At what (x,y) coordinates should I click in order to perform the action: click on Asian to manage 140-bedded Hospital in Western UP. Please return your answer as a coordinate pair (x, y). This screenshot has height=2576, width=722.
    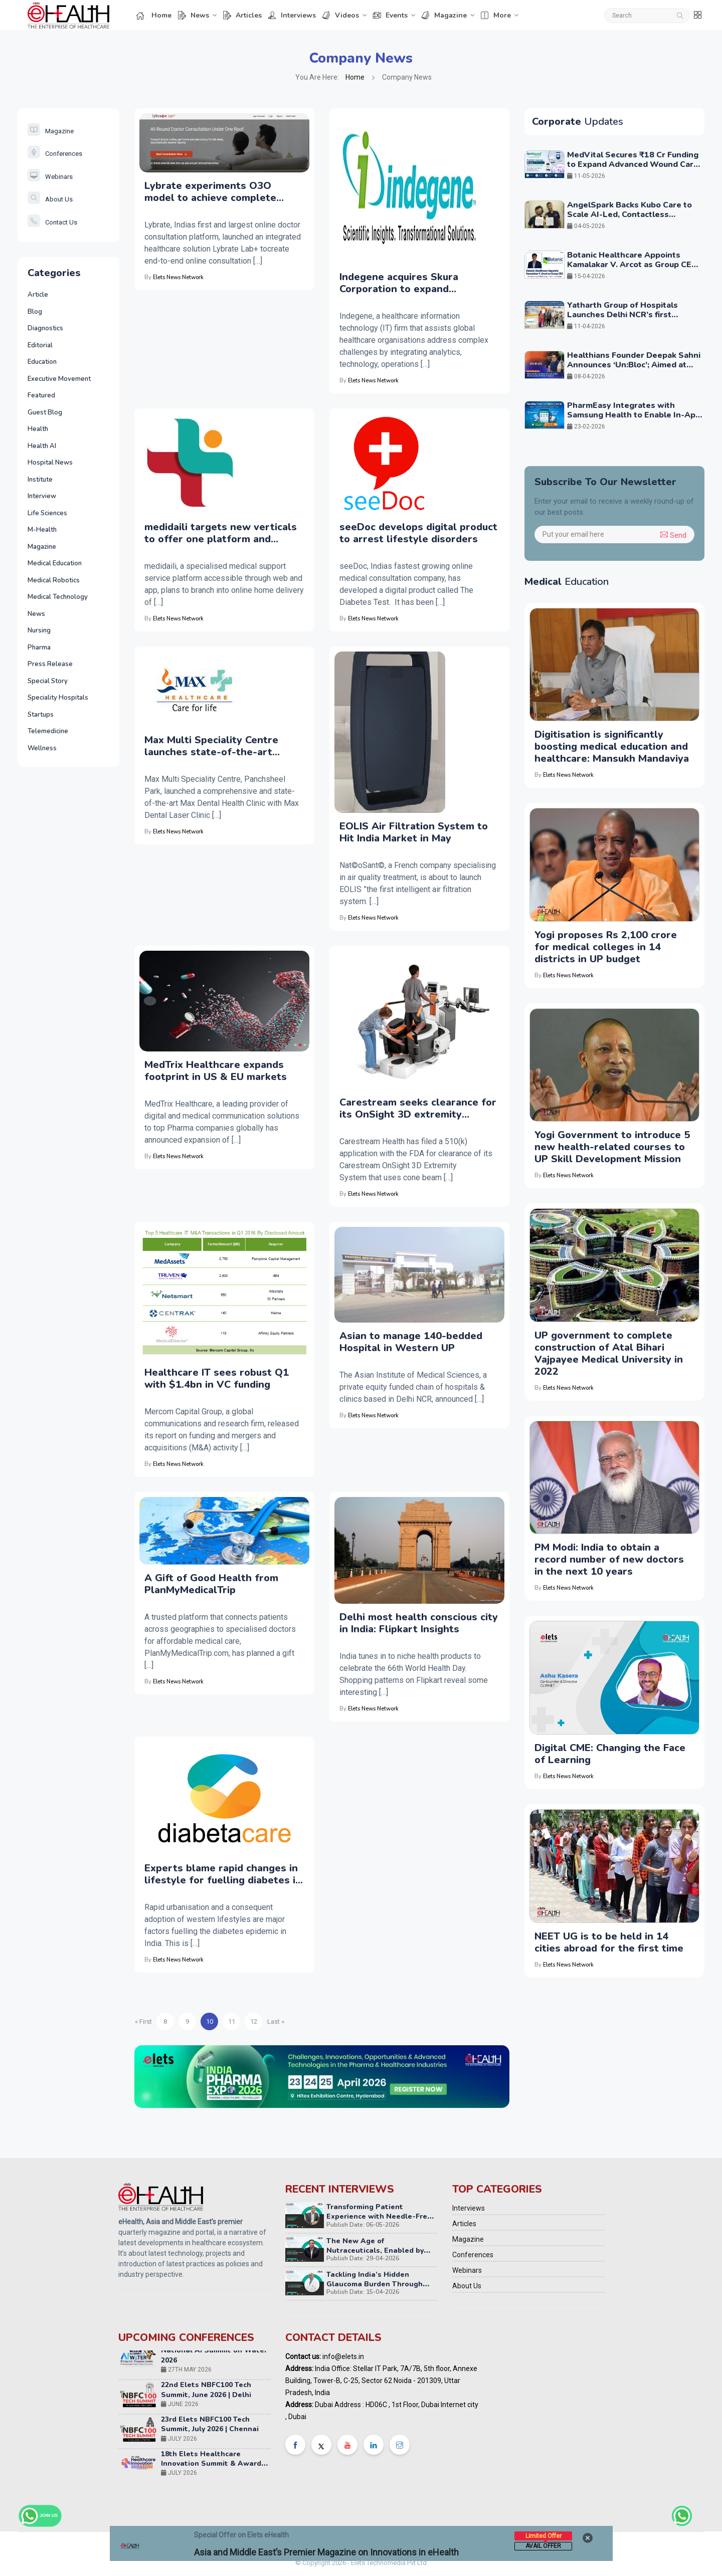
    Looking at the image, I should click on (410, 1342).